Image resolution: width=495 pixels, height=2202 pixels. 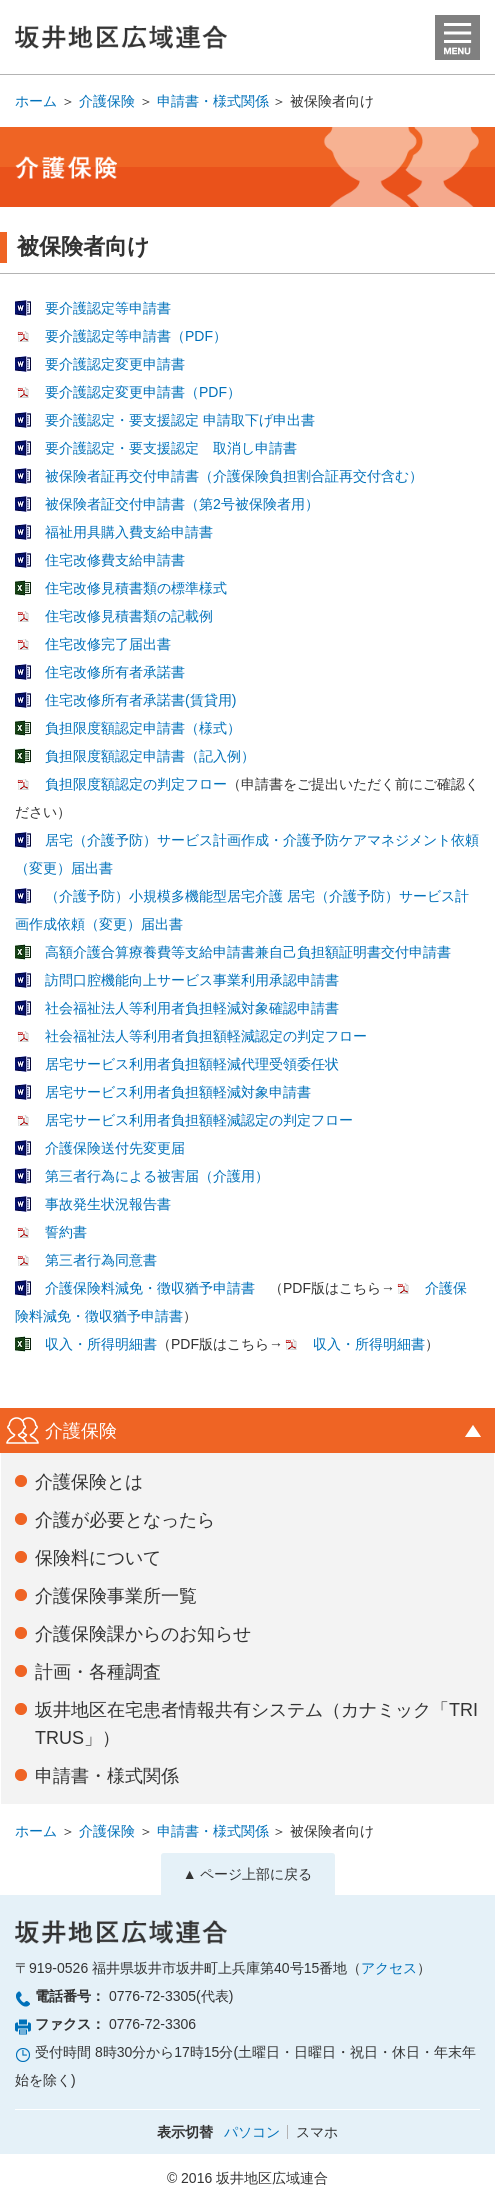 What do you see at coordinates (36, 101) in the screenshot?
I see `ホーム` at bounding box center [36, 101].